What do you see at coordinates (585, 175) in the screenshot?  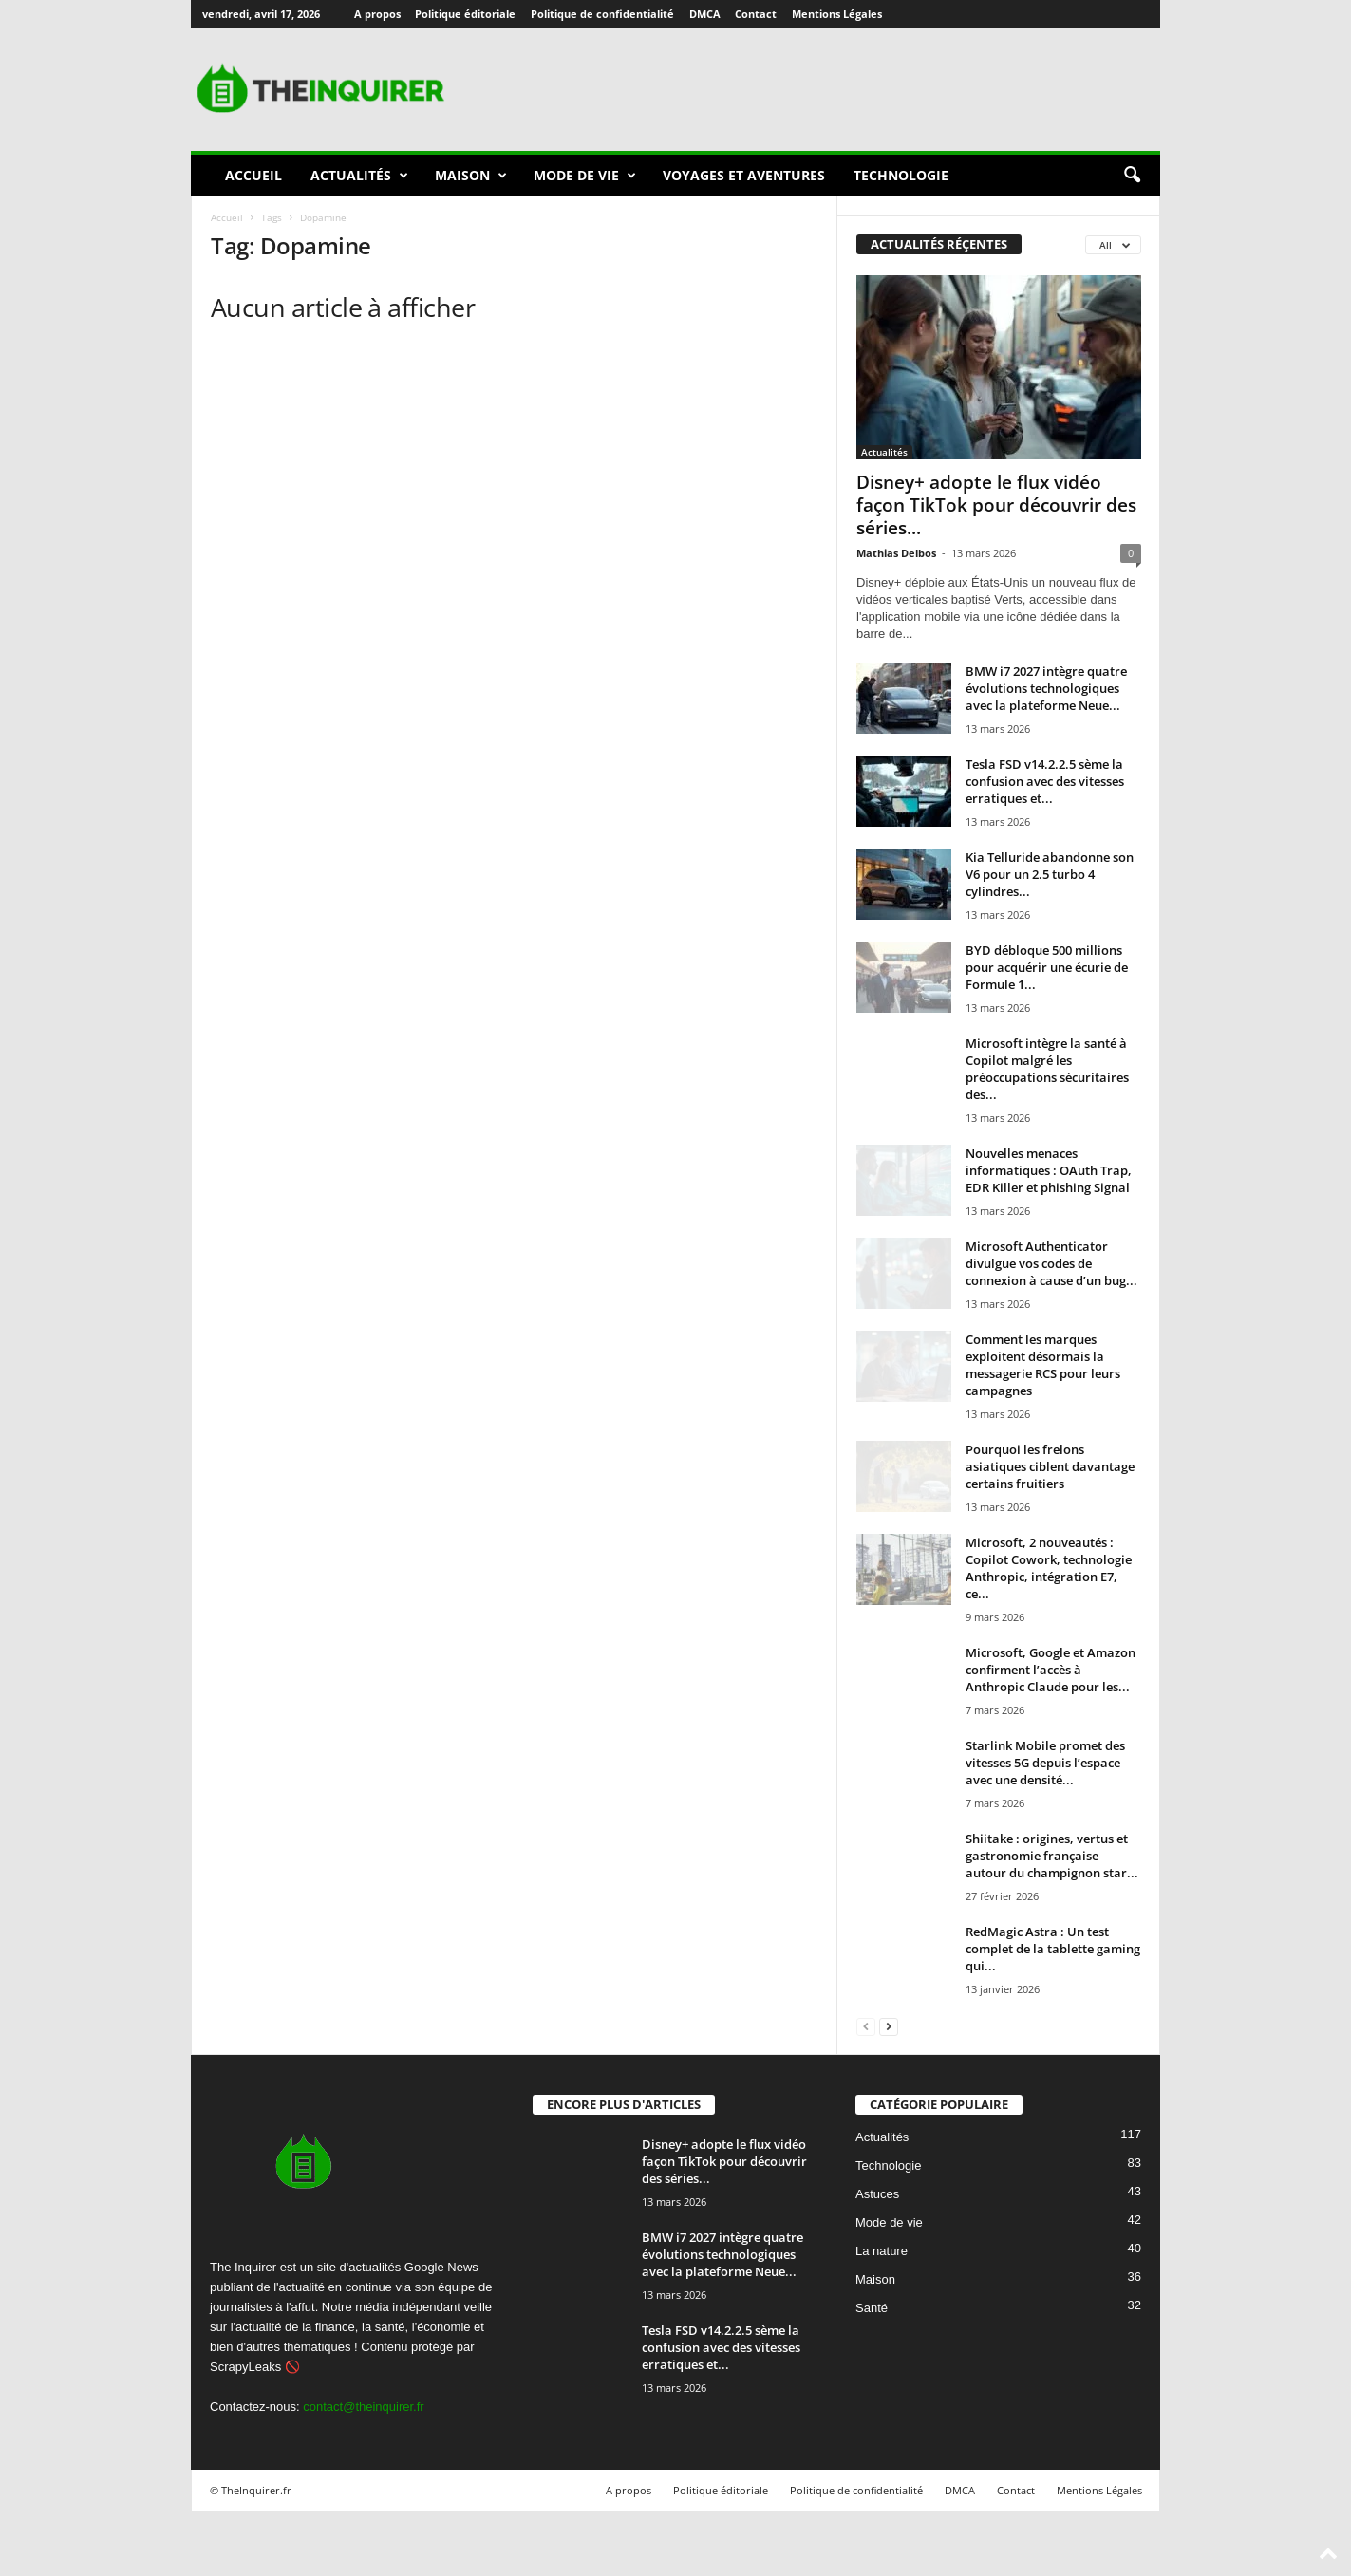 I see `Mode de vie` at bounding box center [585, 175].